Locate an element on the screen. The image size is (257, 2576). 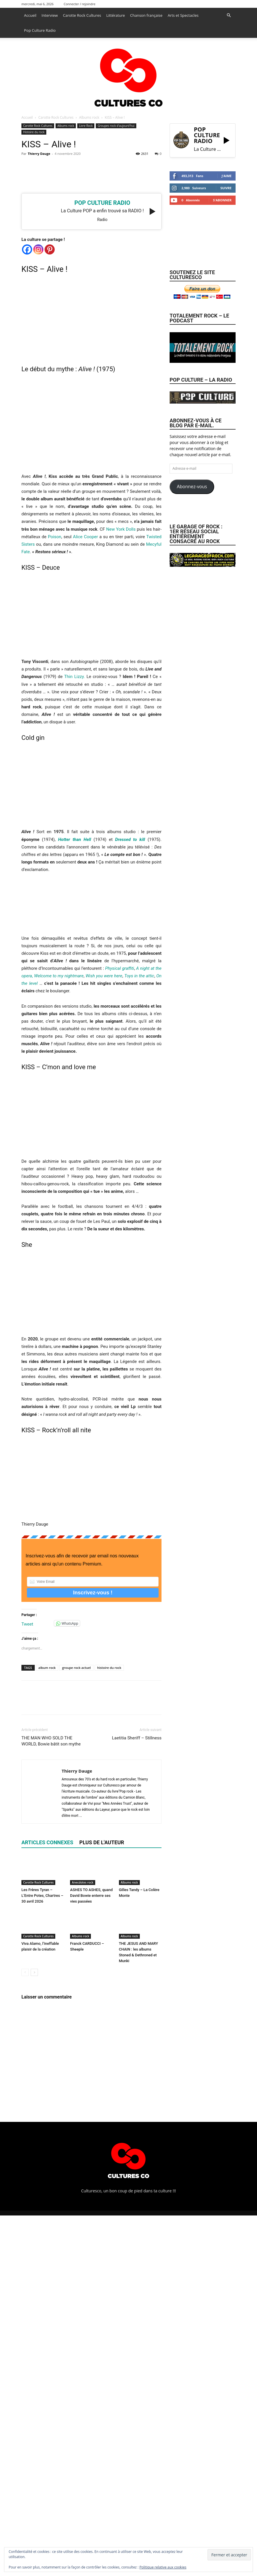
Tweet is located at coordinates (27, 1624).